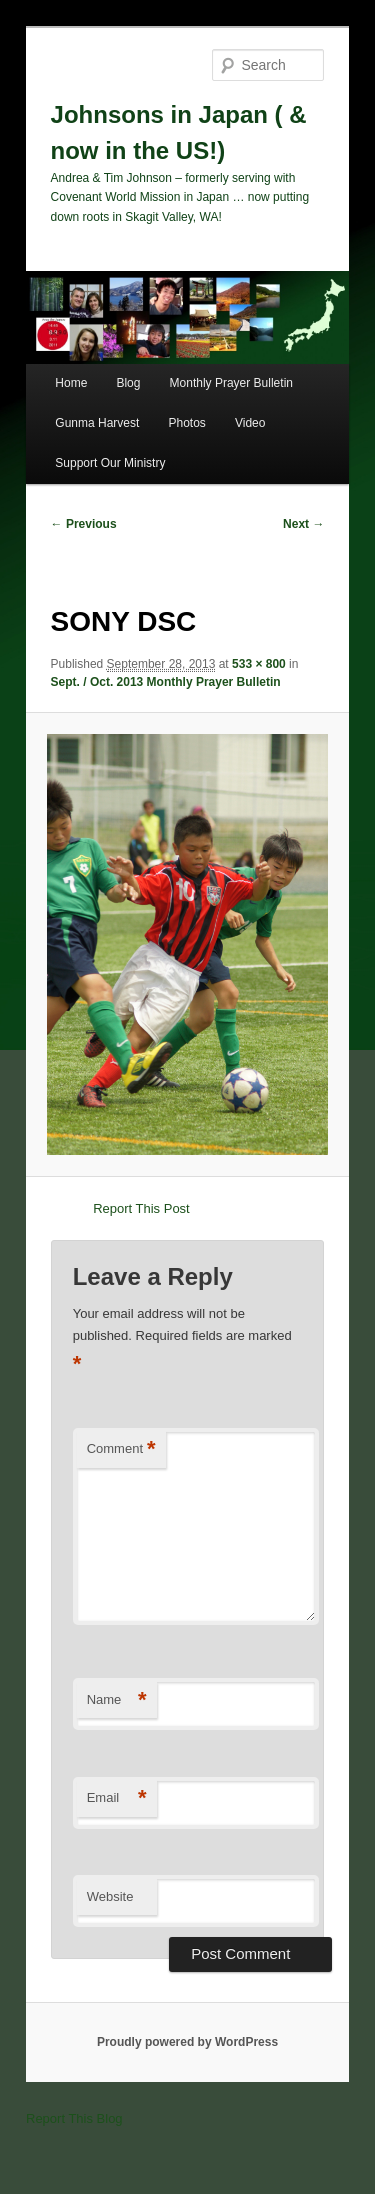  Describe the element at coordinates (97, 423) in the screenshot. I see `Gunma Harvest` at that location.